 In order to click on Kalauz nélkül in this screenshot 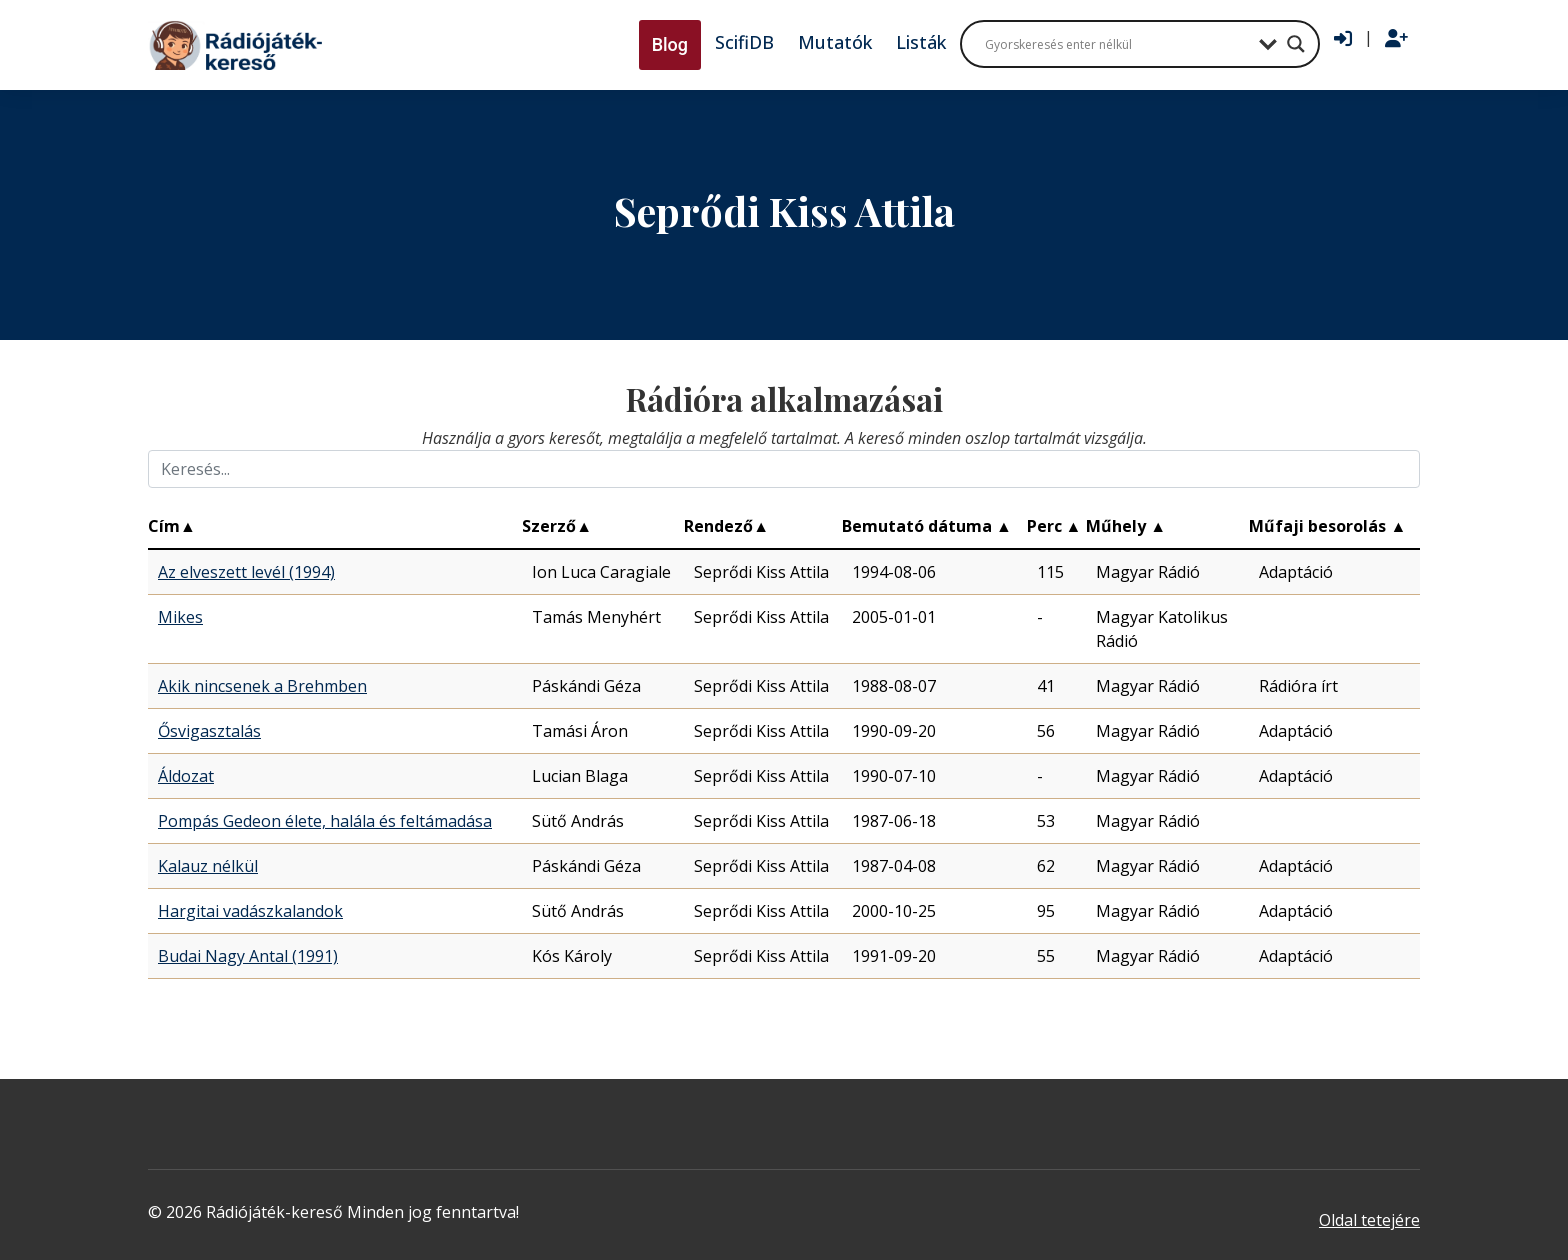, I will do `click(208, 866)`.